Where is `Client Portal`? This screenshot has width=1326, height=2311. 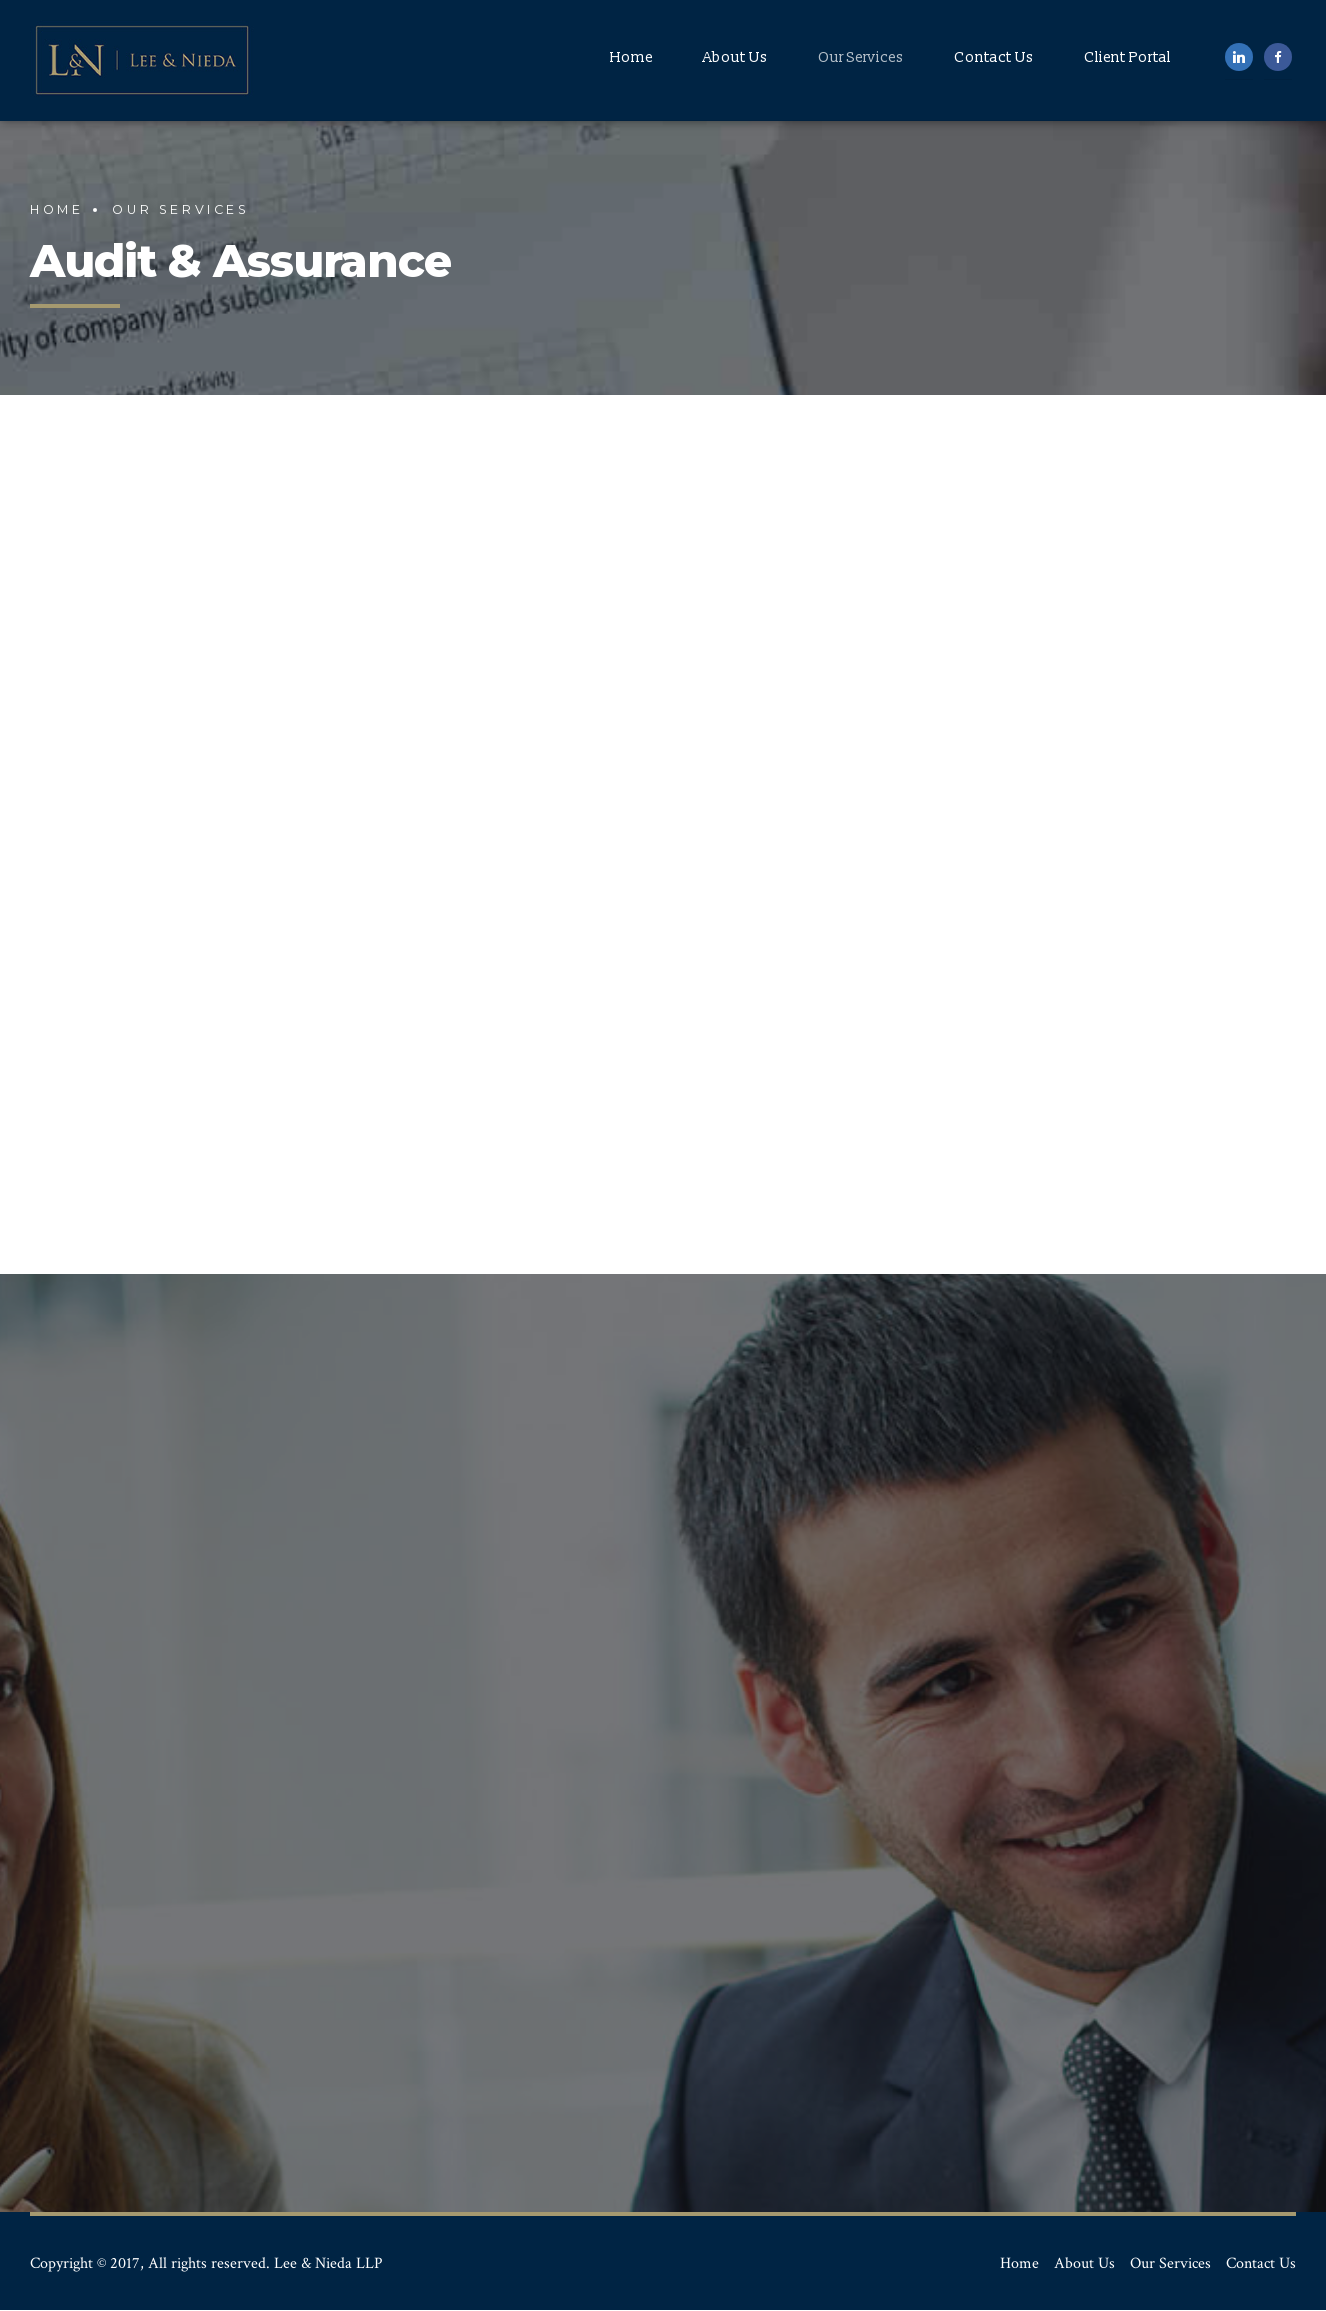
Client Portal is located at coordinates (1127, 57).